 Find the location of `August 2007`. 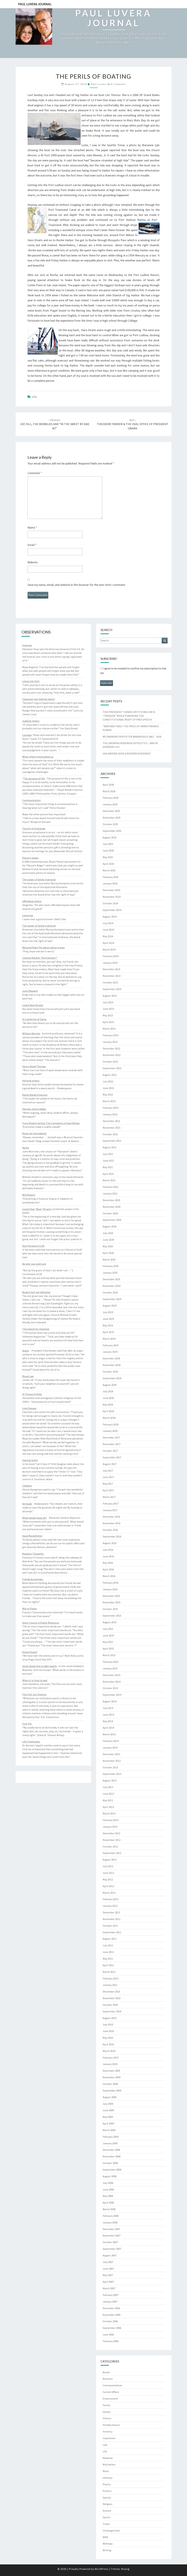

August 2007 is located at coordinates (109, 2255).